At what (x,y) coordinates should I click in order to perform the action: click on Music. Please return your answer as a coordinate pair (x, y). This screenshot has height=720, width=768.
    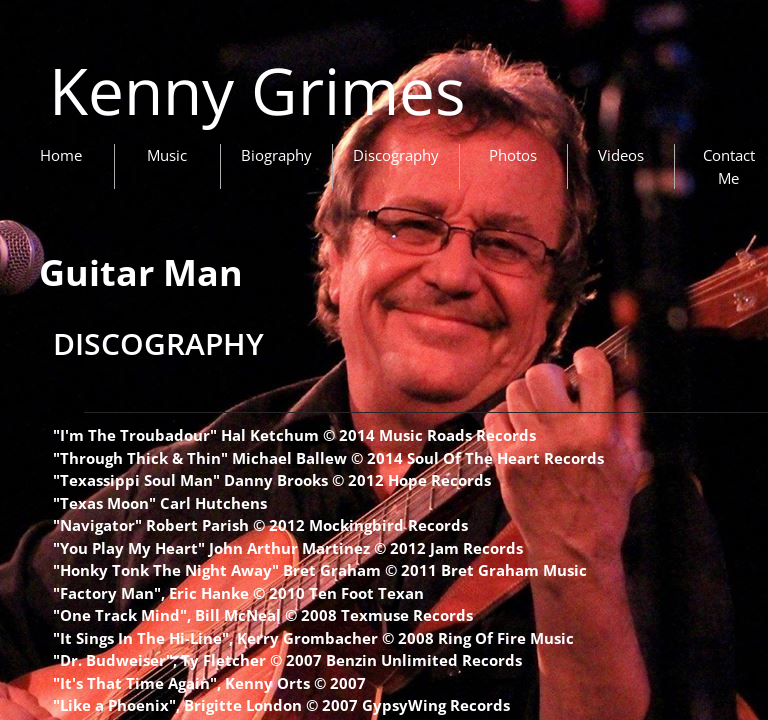
    Looking at the image, I should click on (167, 155).